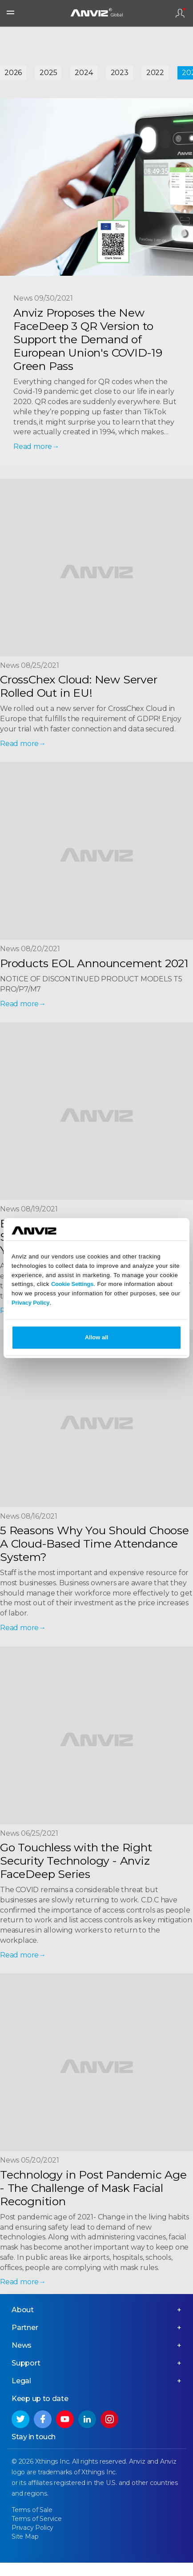 The height and width of the screenshot is (2576, 193). What do you see at coordinates (155, 72) in the screenshot?
I see `2022` at bounding box center [155, 72].